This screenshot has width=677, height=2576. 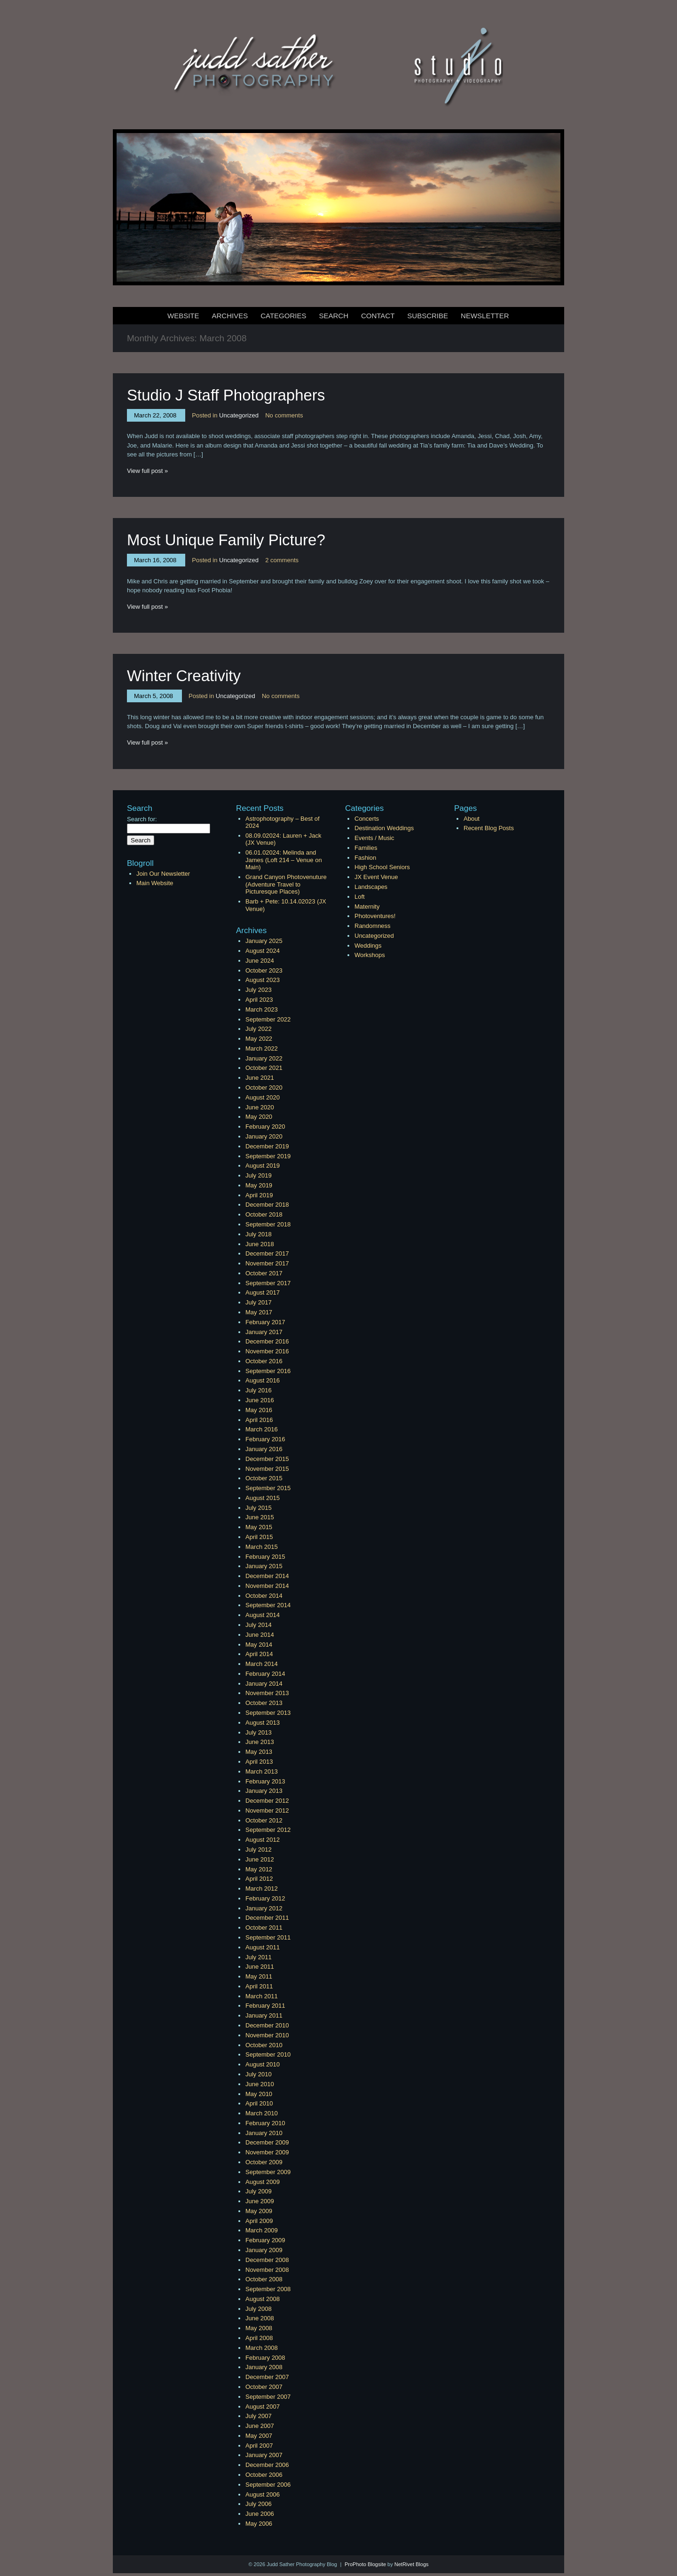 What do you see at coordinates (264, 1058) in the screenshot?
I see `January 2022` at bounding box center [264, 1058].